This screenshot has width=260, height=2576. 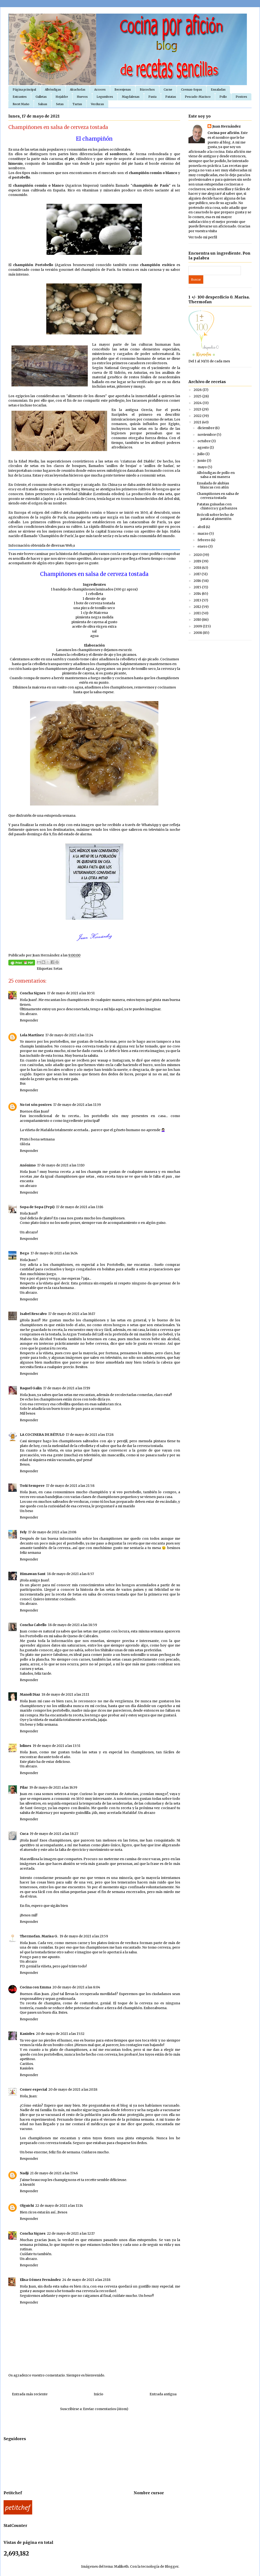 I want to click on Concha Signes, so click(x=33, y=993).